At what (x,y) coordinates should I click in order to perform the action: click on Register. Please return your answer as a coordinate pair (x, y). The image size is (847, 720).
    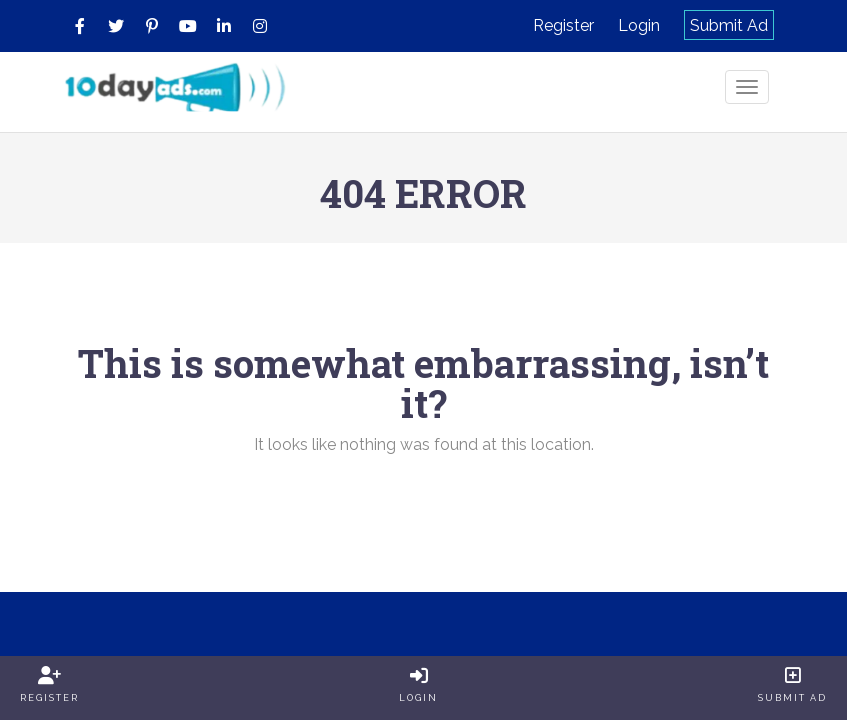
    Looking at the image, I should click on (563, 25).